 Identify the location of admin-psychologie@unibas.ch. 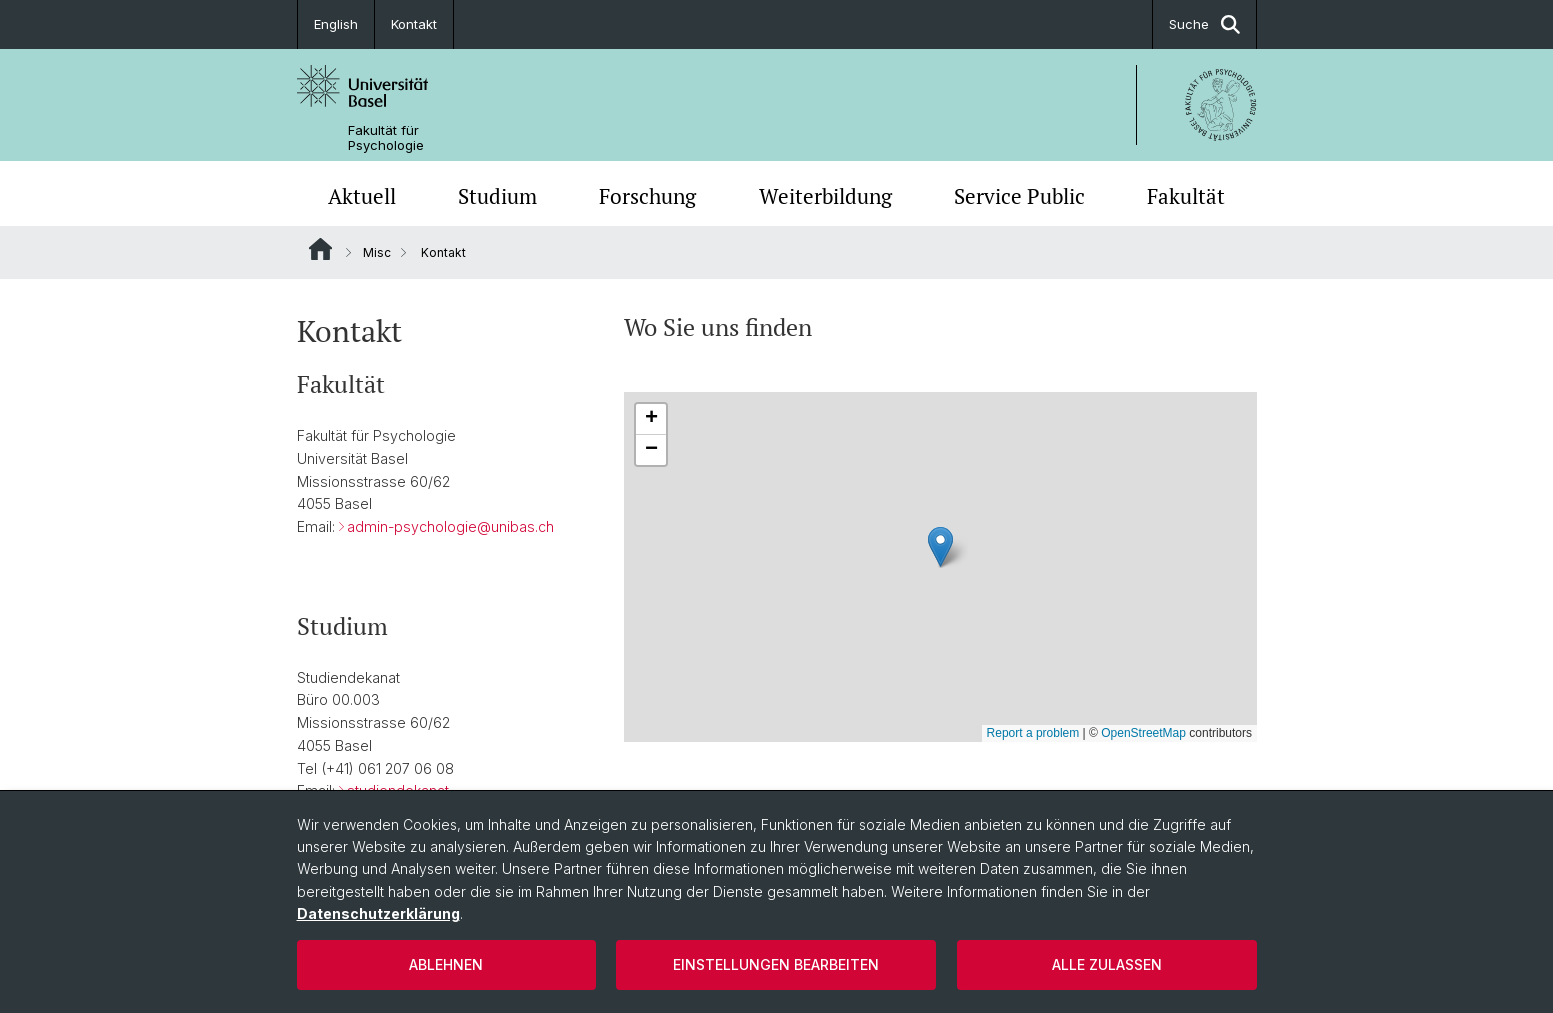
(450, 526).